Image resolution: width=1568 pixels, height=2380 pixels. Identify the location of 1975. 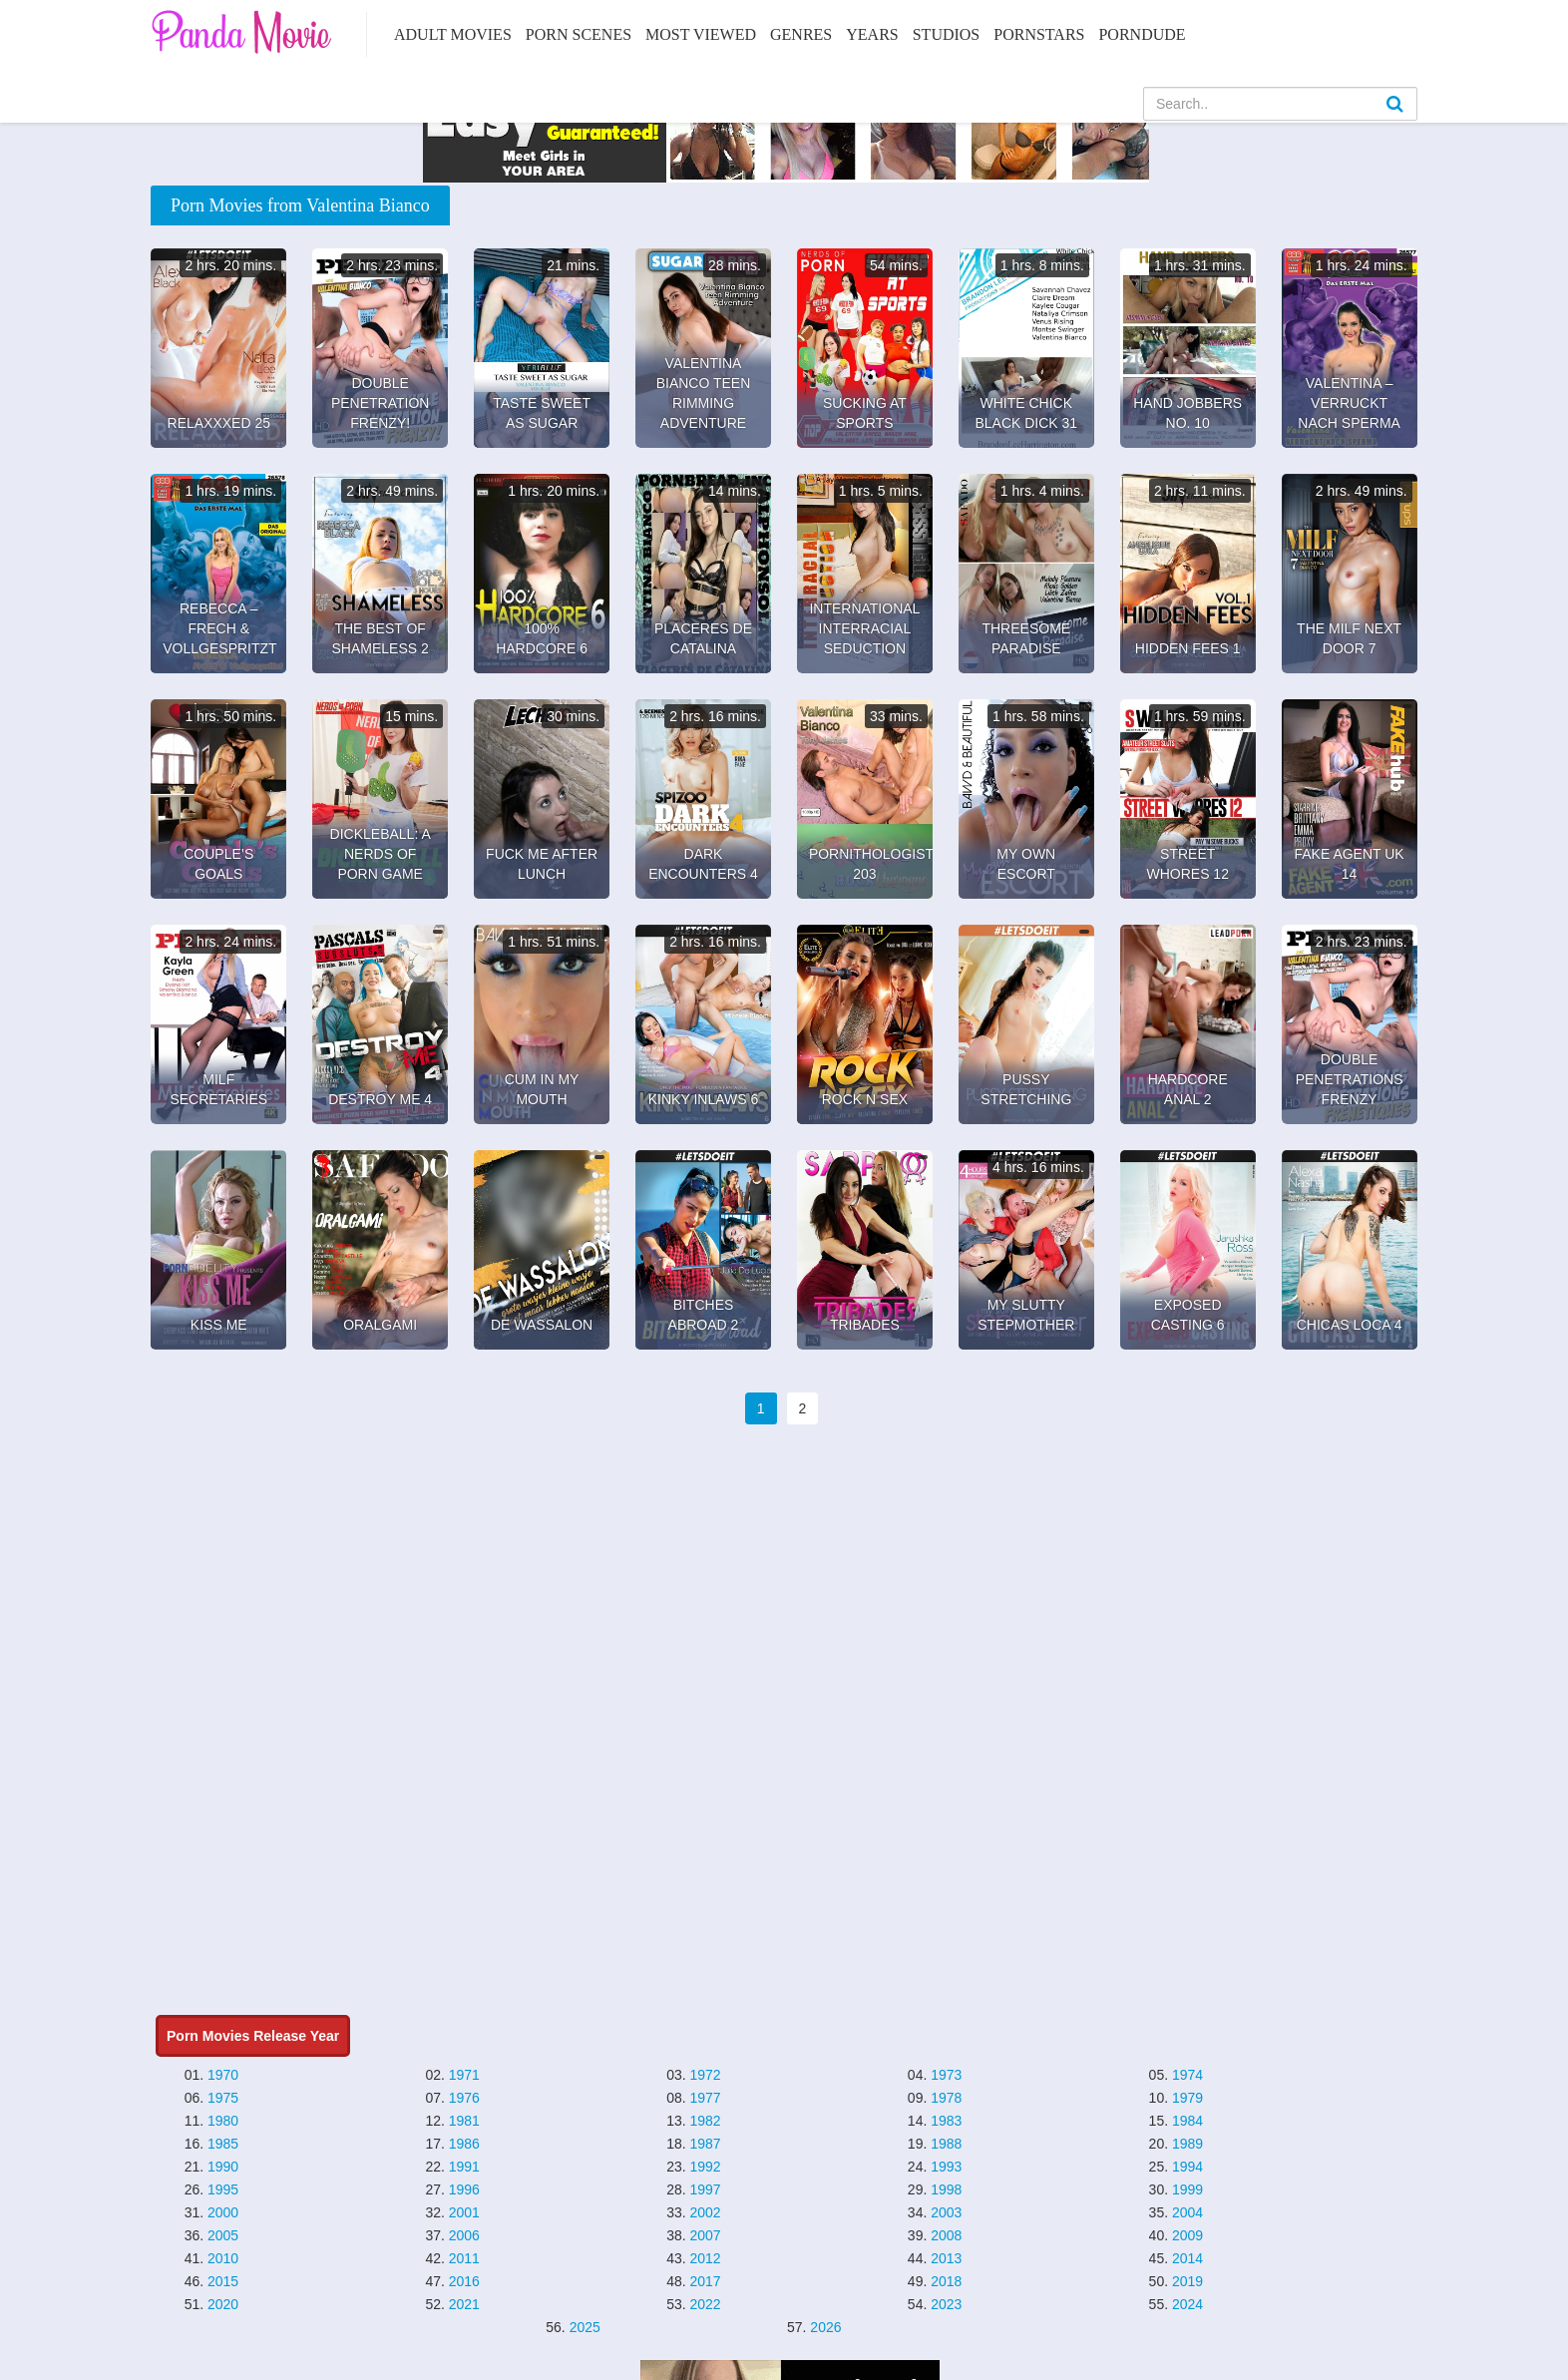
(222, 2098).